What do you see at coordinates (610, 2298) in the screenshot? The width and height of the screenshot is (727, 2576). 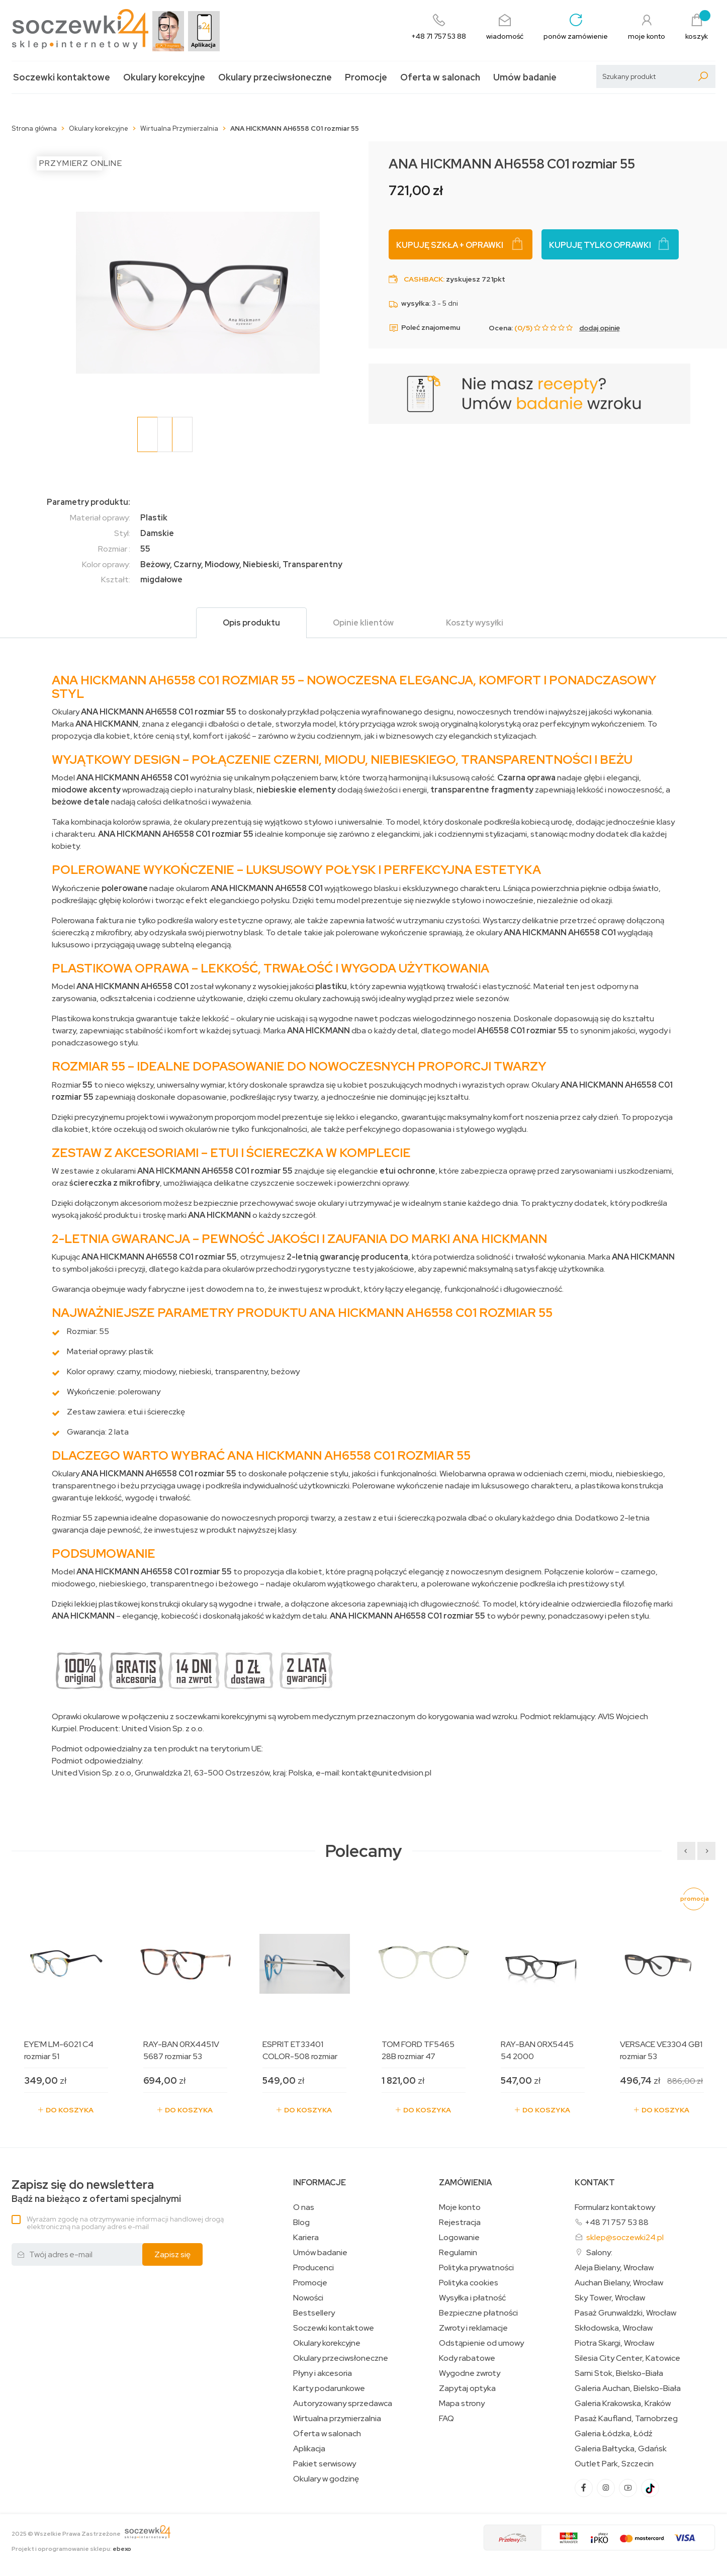 I see `Sky Tower, Wrocław` at bounding box center [610, 2298].